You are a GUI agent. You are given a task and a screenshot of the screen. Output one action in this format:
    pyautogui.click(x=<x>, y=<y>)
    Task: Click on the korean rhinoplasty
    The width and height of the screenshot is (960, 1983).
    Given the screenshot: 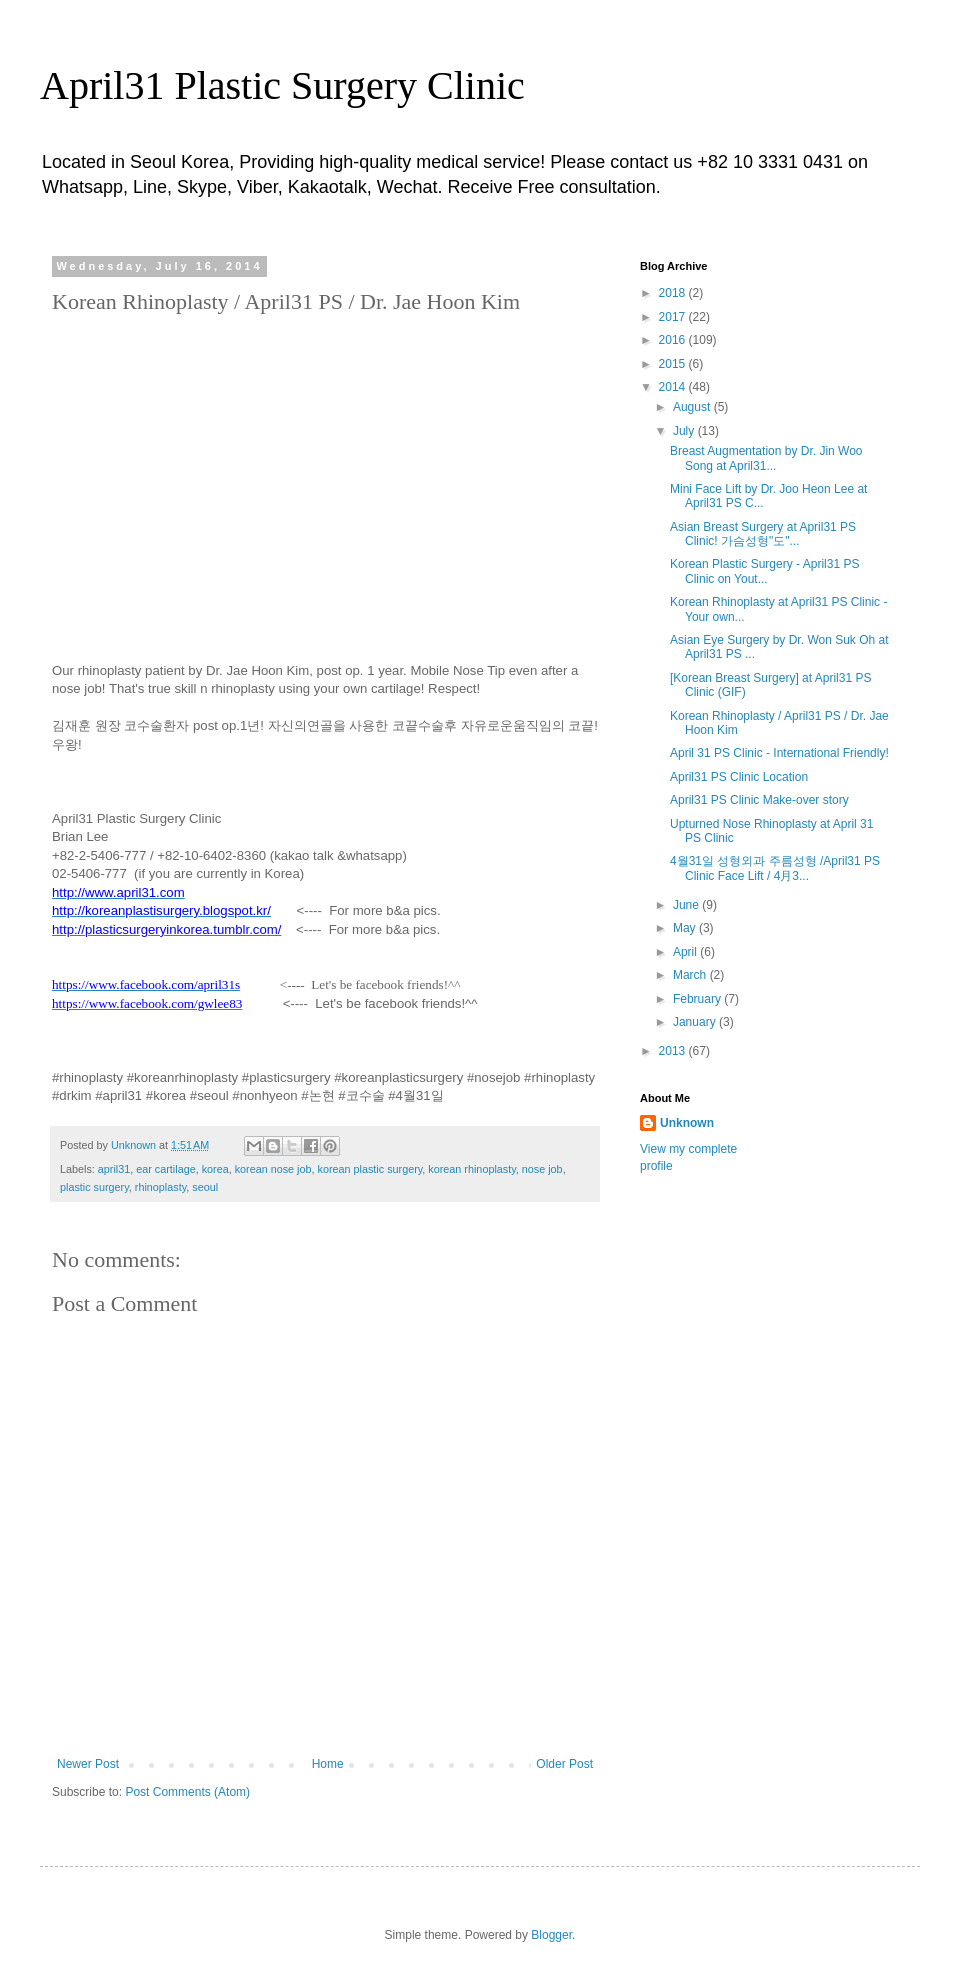 What is the action you would take?
    pyautogui.click(x=471, y=1169)
    